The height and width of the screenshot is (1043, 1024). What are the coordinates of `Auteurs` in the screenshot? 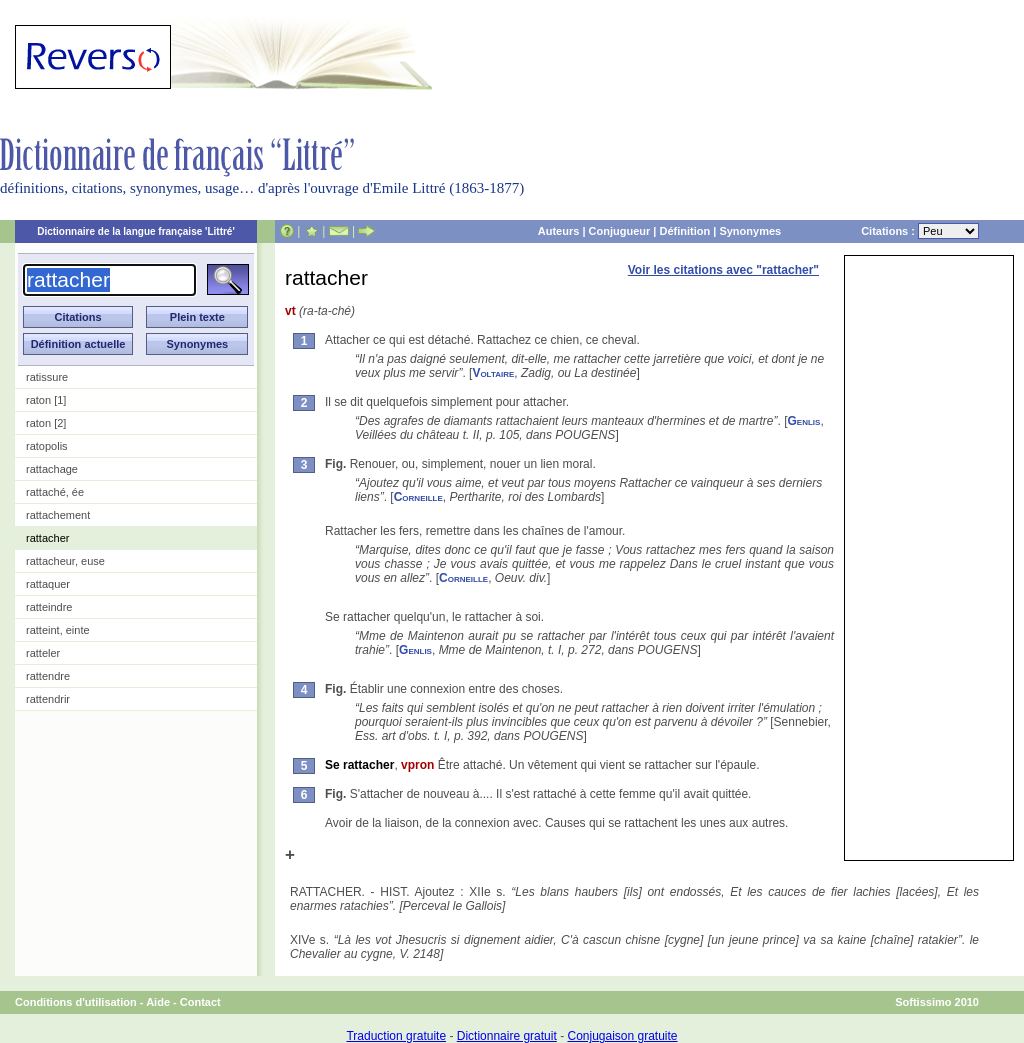 It's located at (559, 231).